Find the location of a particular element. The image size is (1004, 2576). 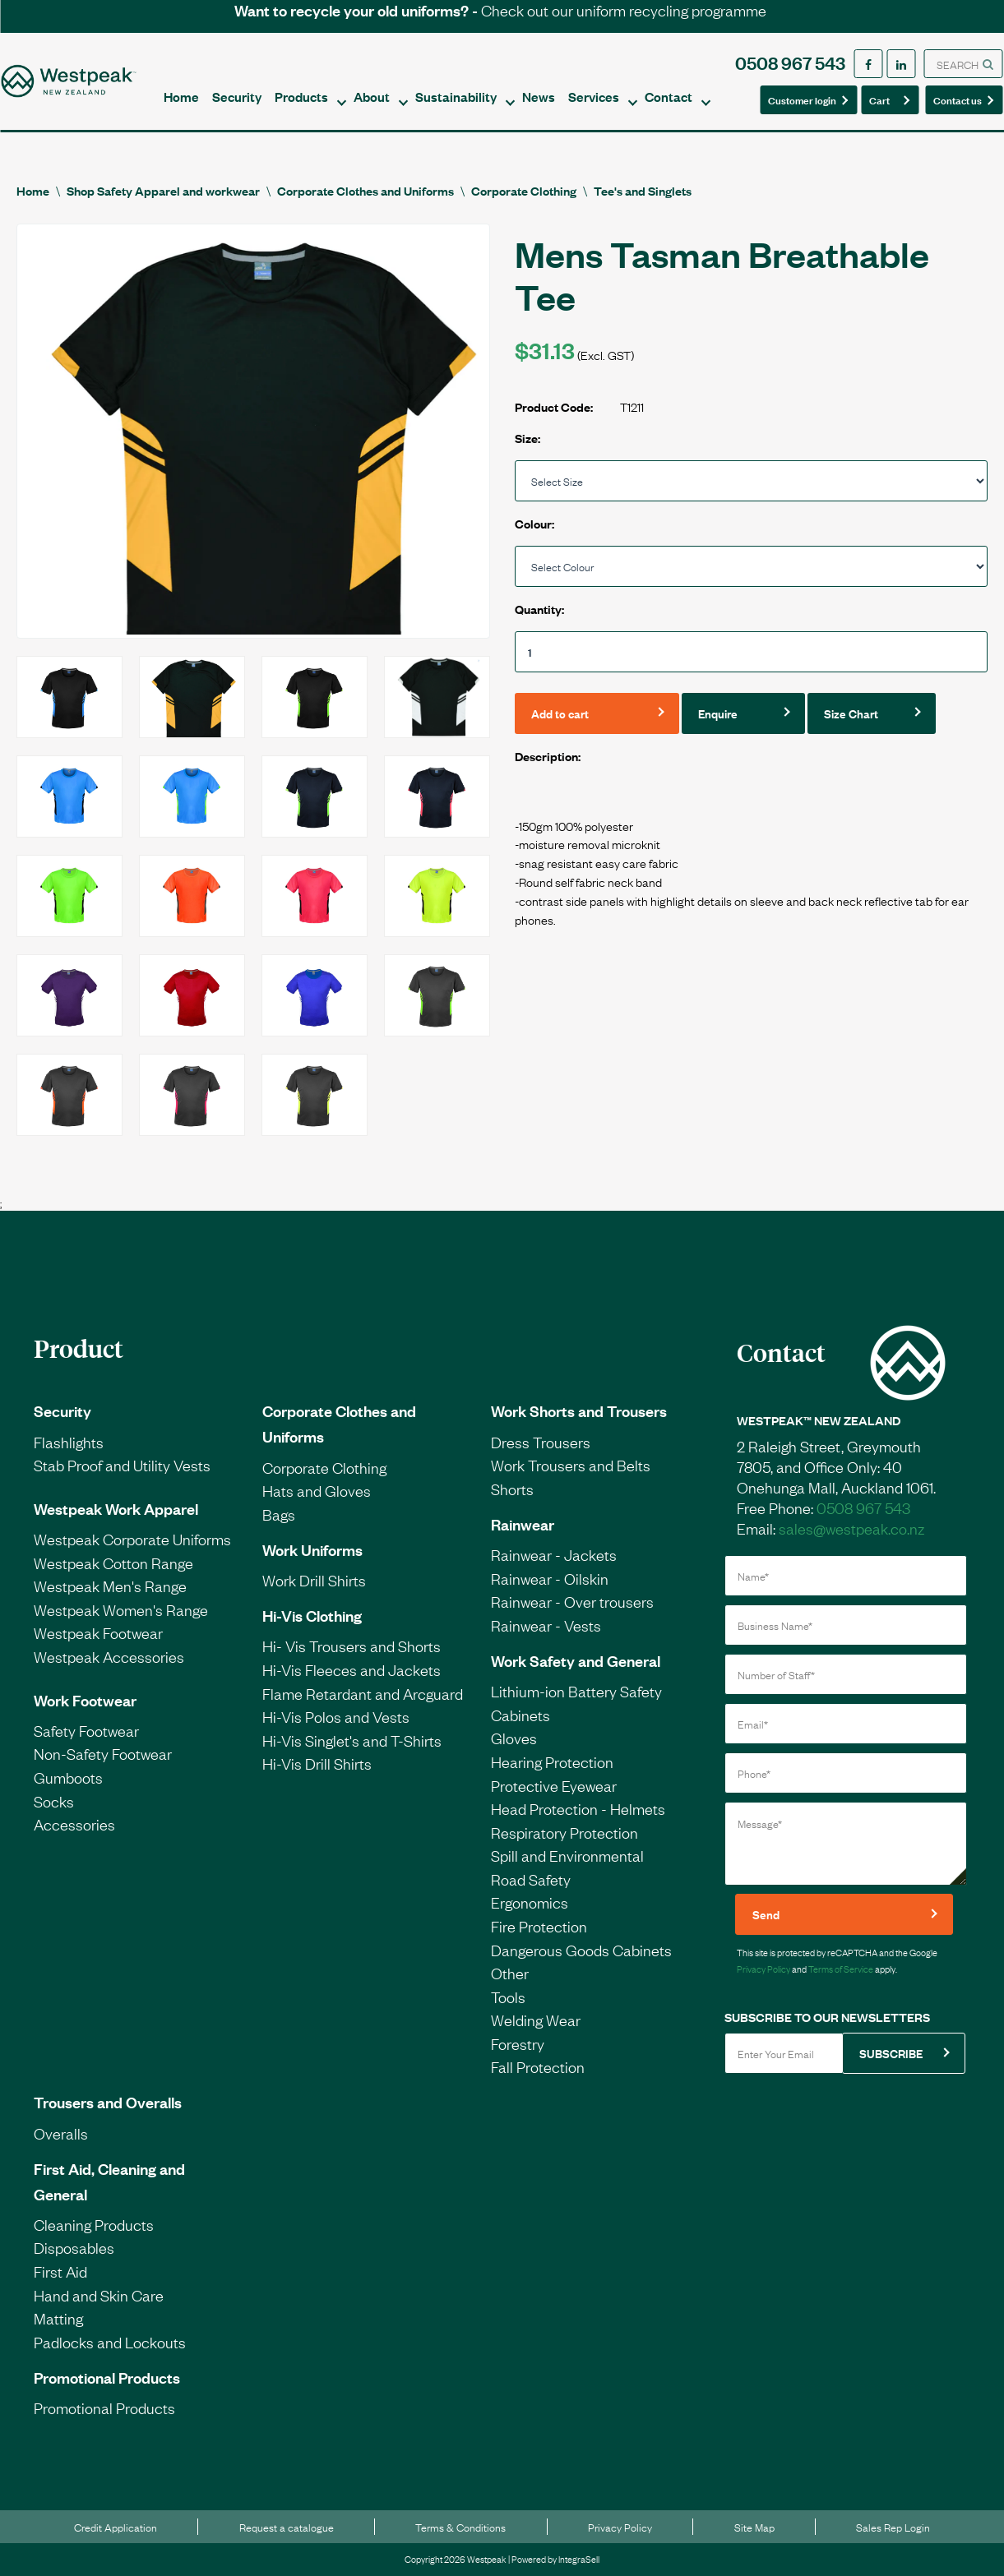

Tee's and Singlets is located at coordinates (643, 190).